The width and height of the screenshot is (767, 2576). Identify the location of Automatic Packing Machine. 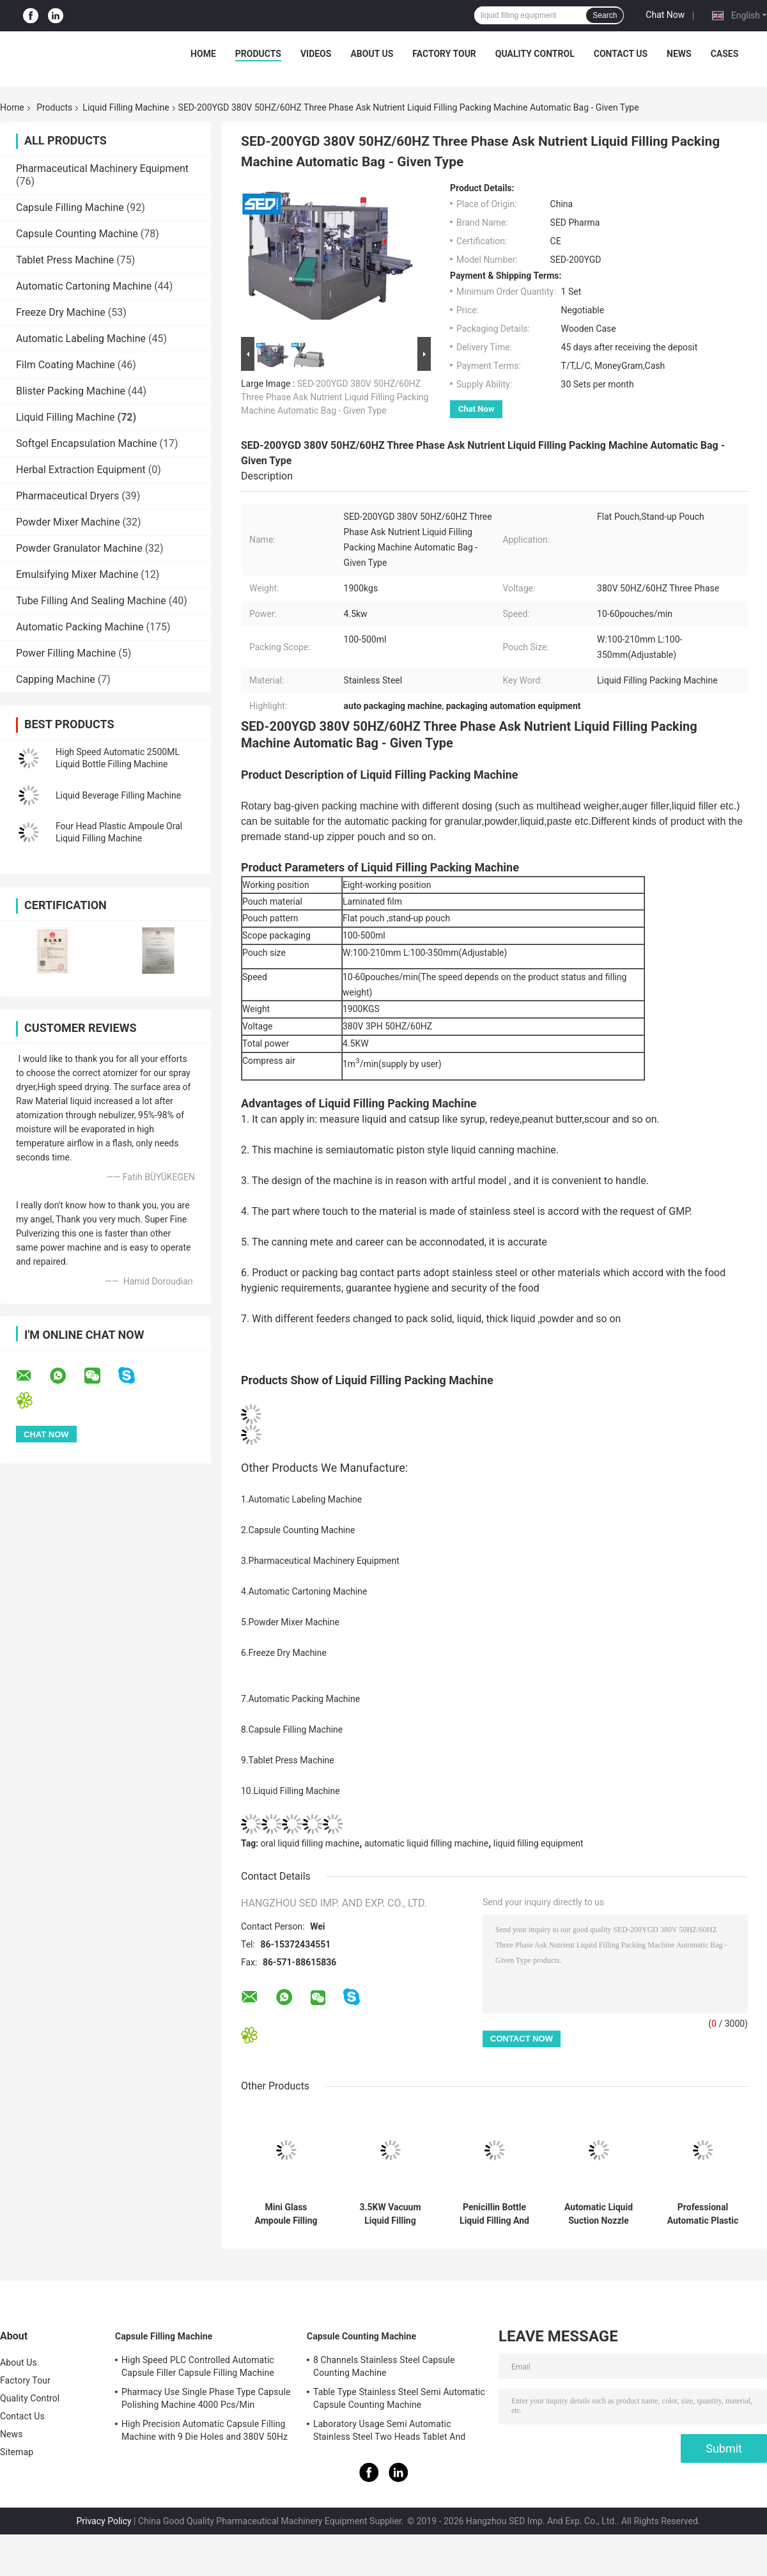
(80, 627).